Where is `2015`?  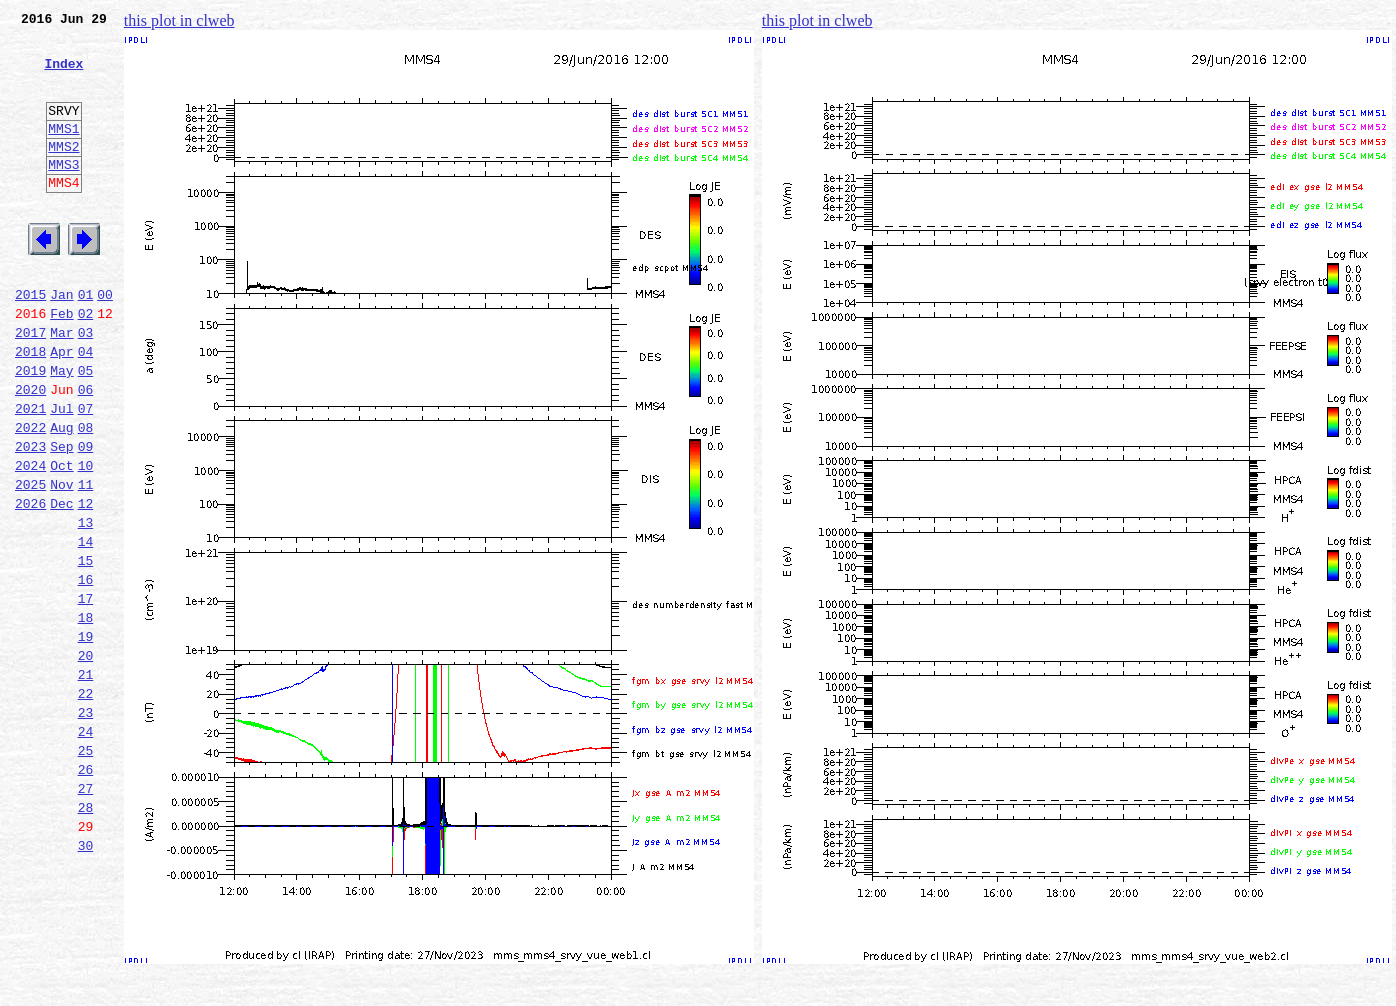 2015 is located at coordinates (30, 342).